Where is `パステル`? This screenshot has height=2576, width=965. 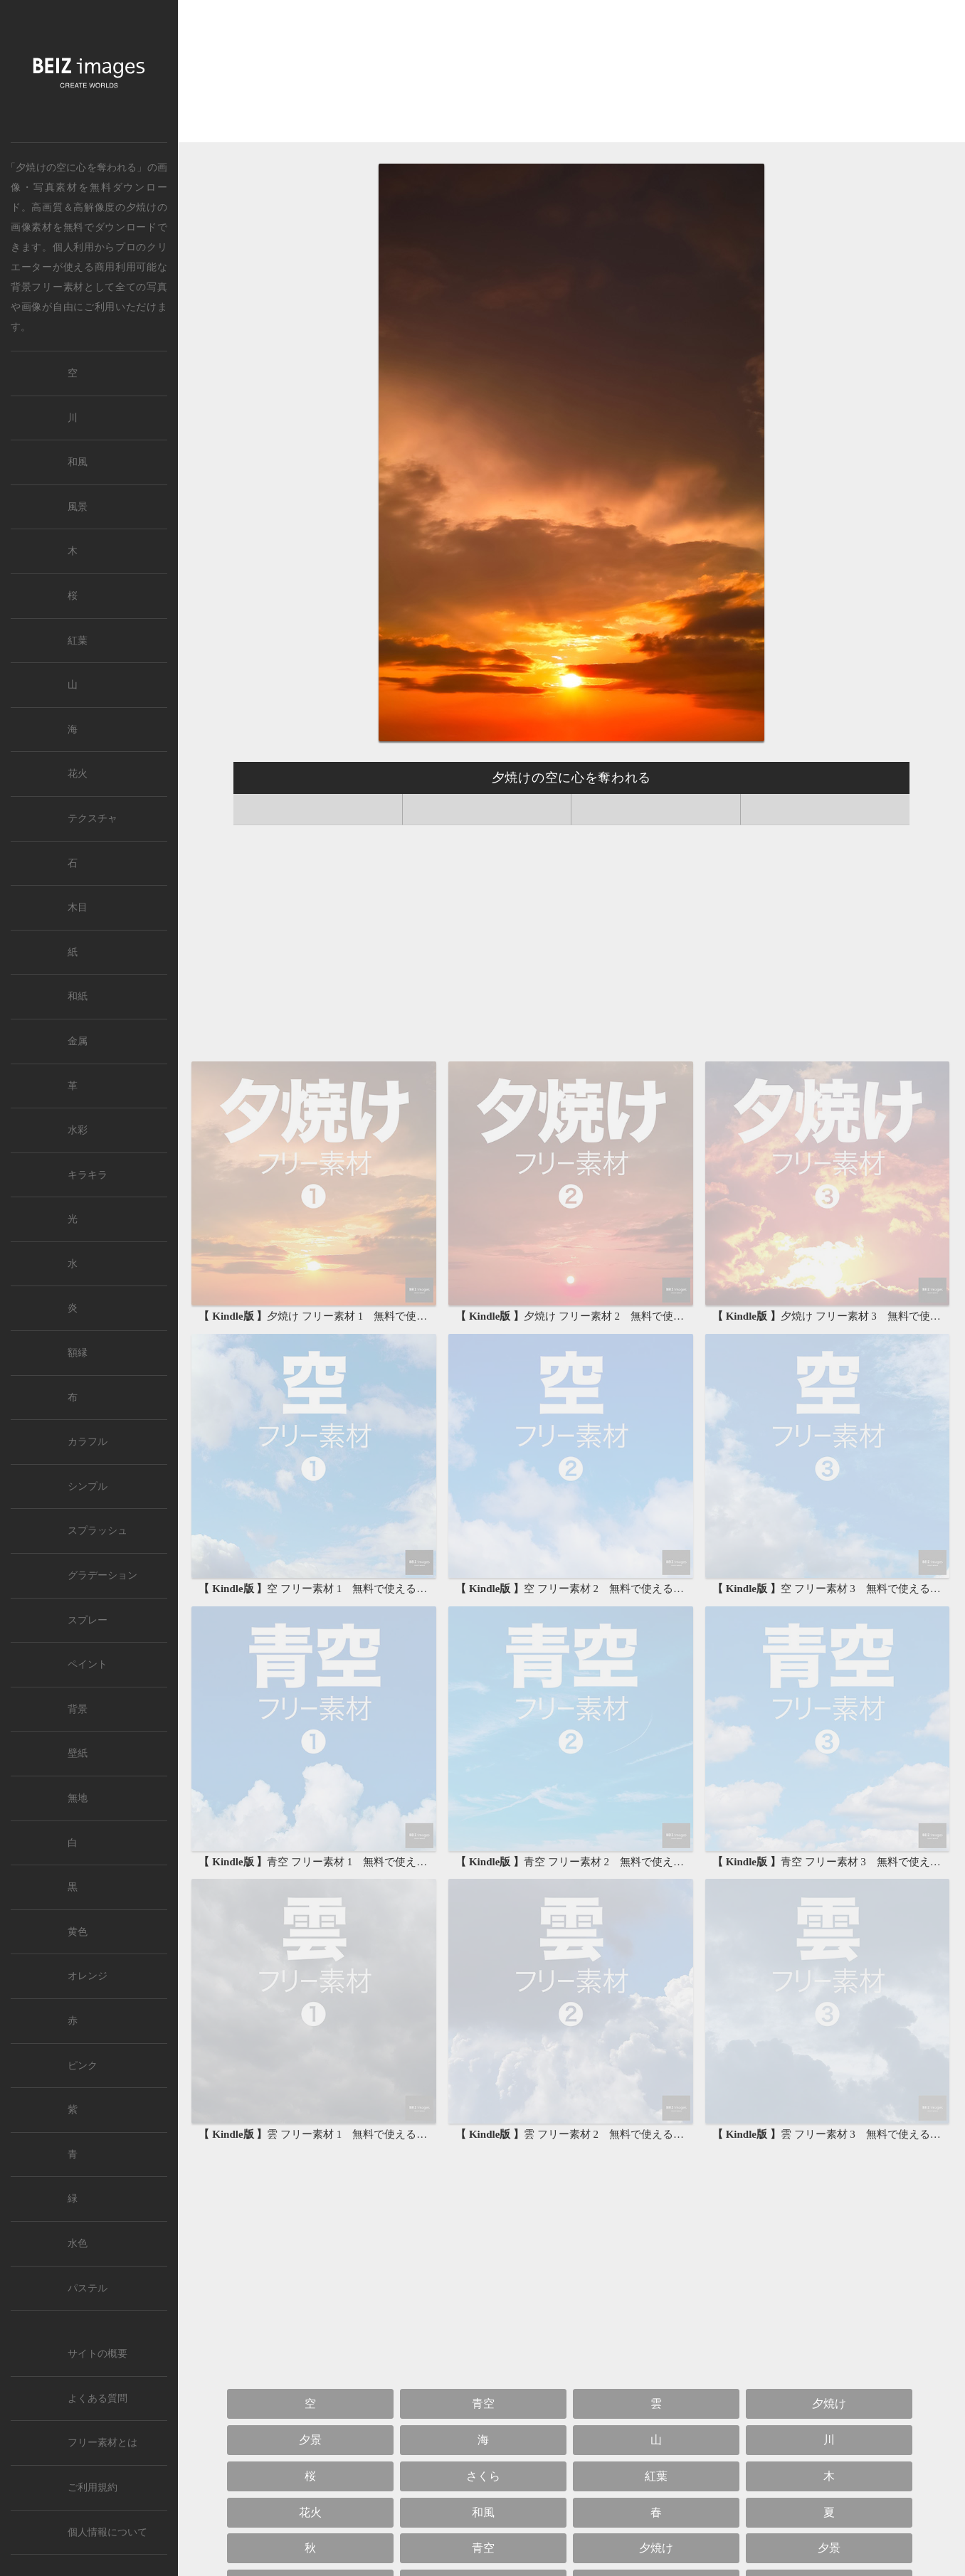
パステル is located at coordinates (87, 2288).